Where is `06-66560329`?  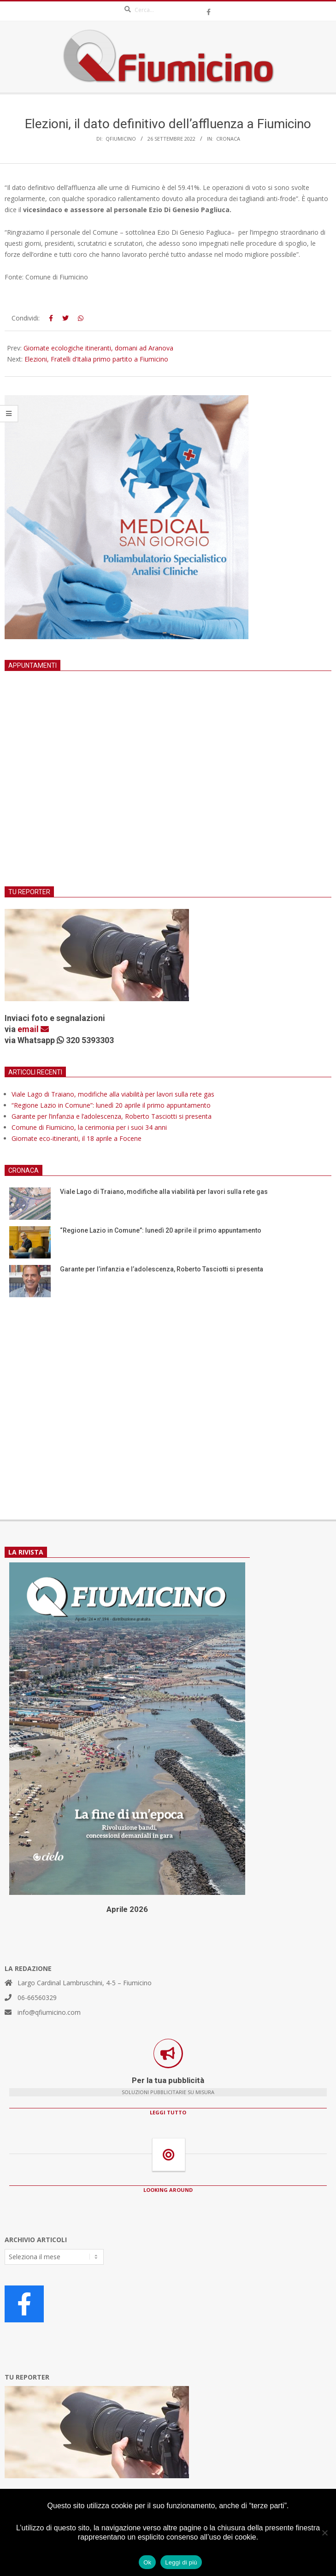 06-66560329 is located at coordinates (37, 1997).